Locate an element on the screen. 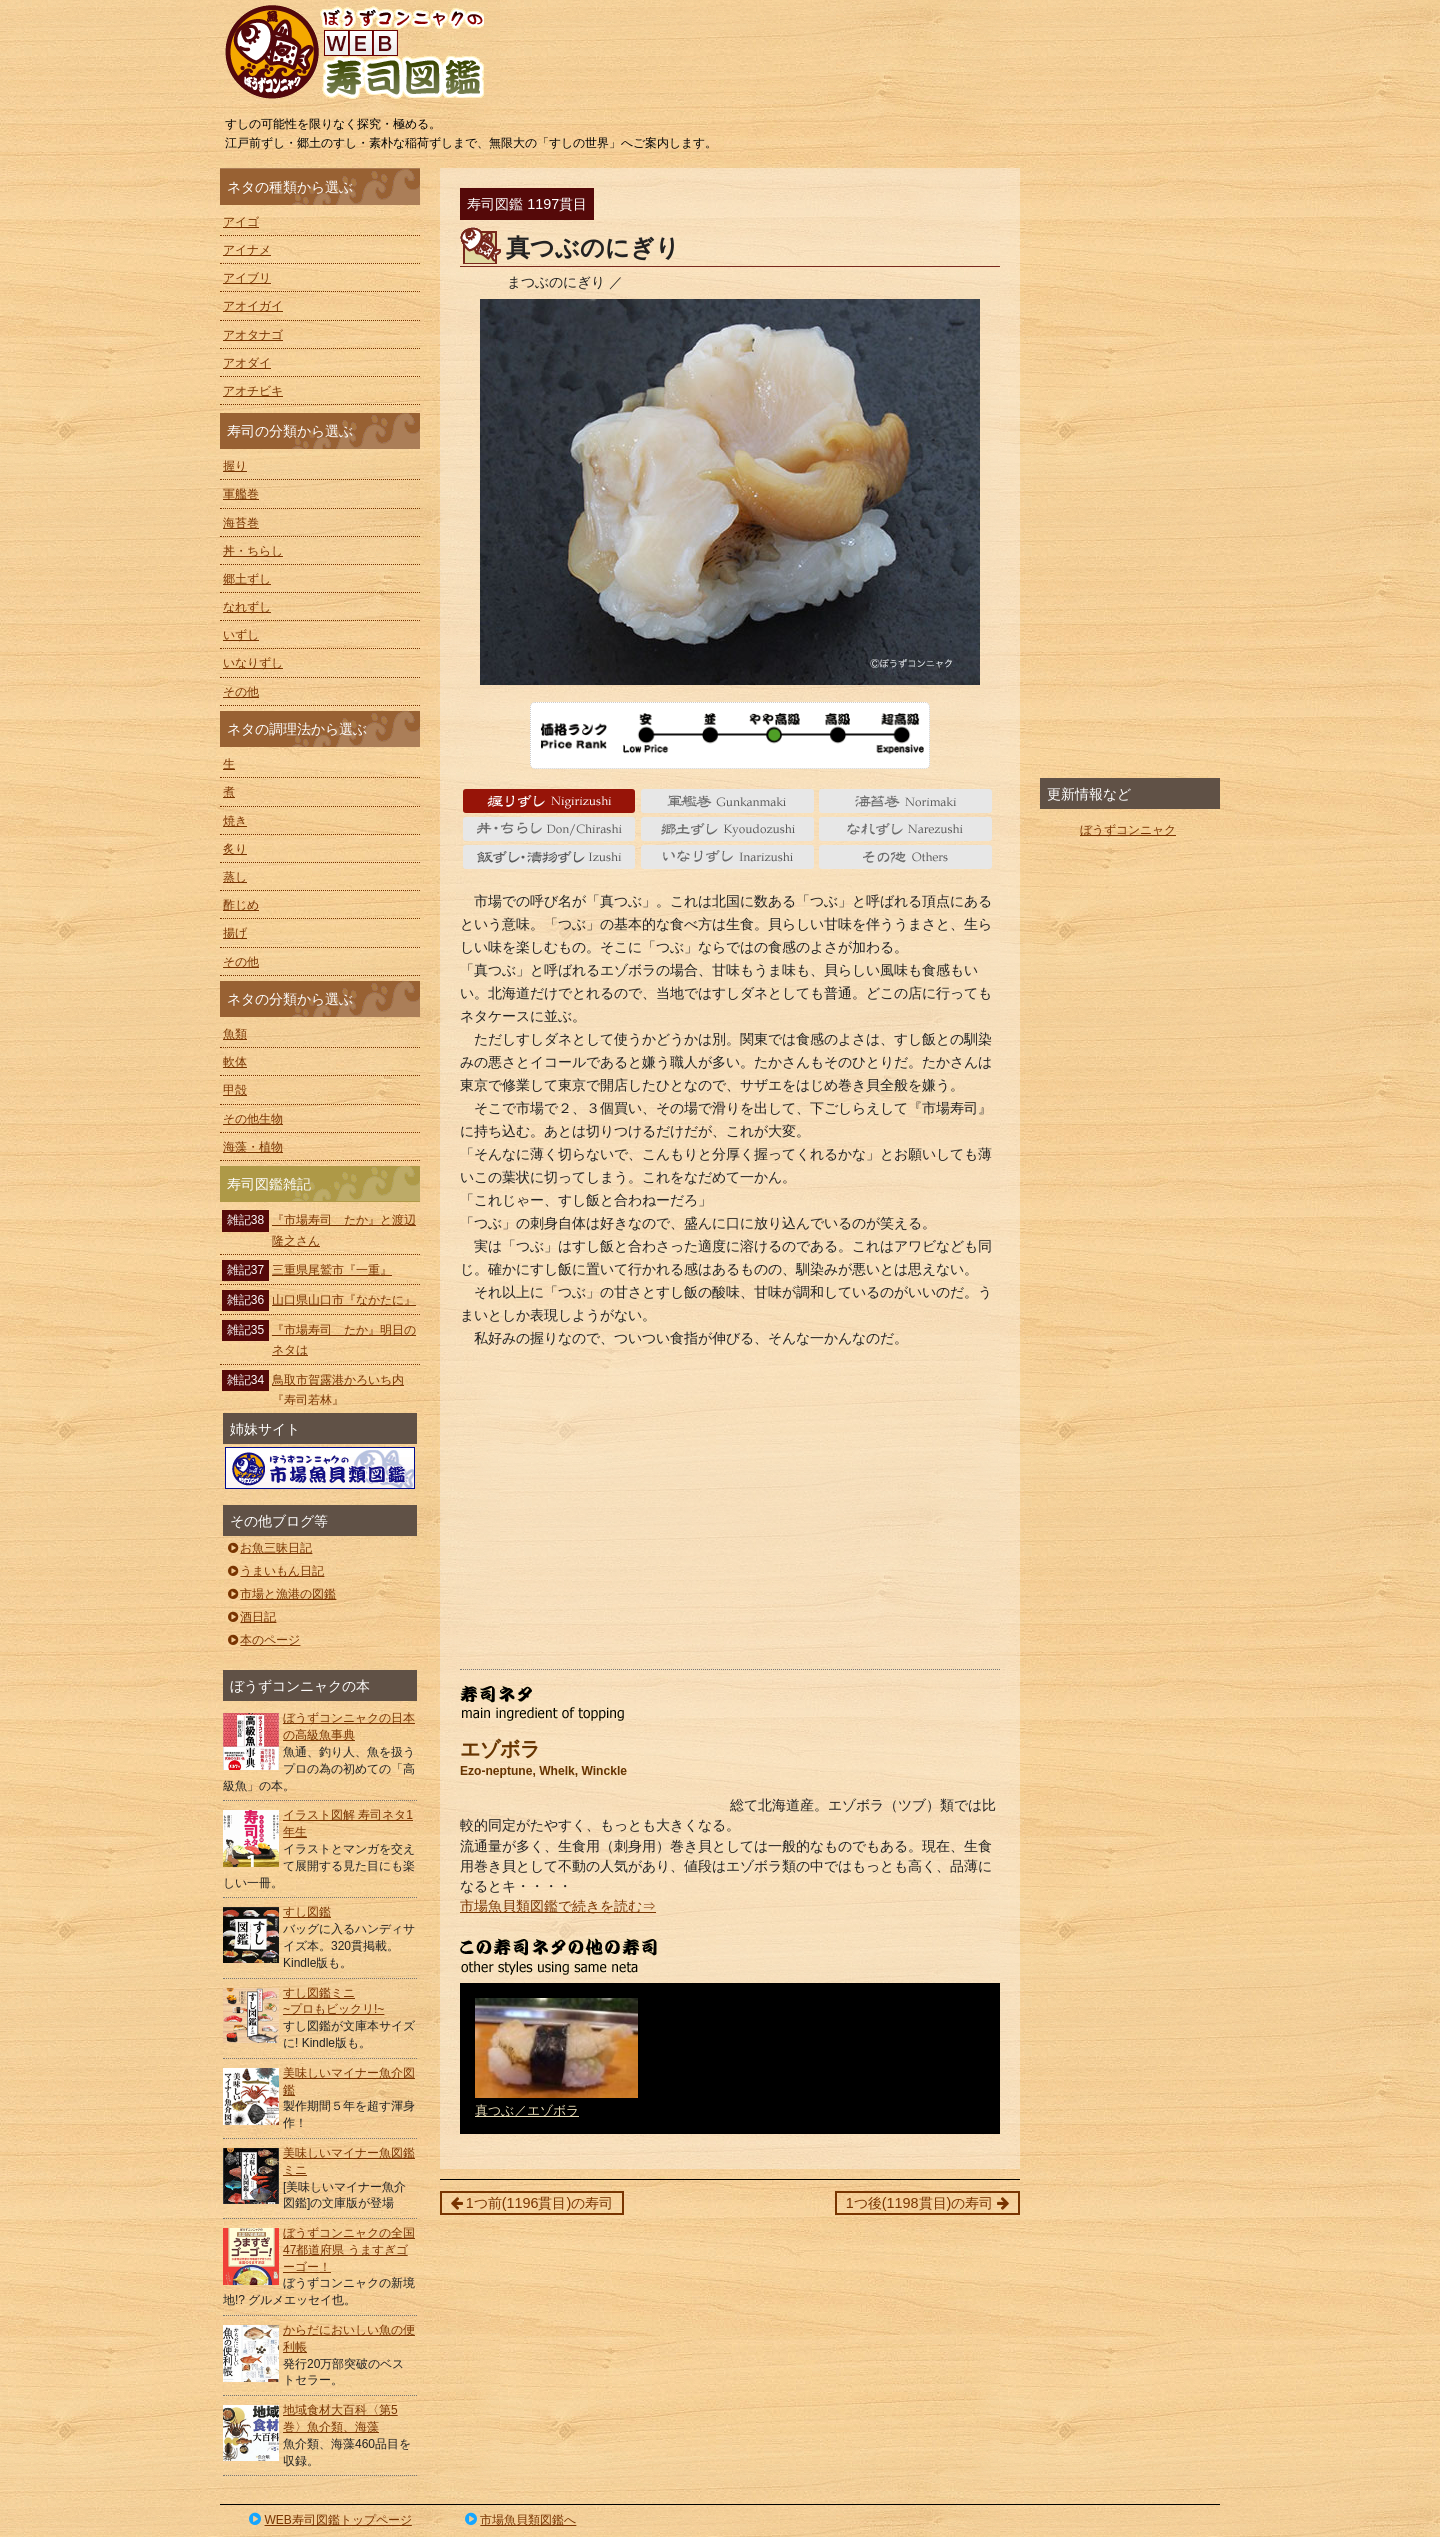  なれずし Narezushi is located at coordinates (905, 829).